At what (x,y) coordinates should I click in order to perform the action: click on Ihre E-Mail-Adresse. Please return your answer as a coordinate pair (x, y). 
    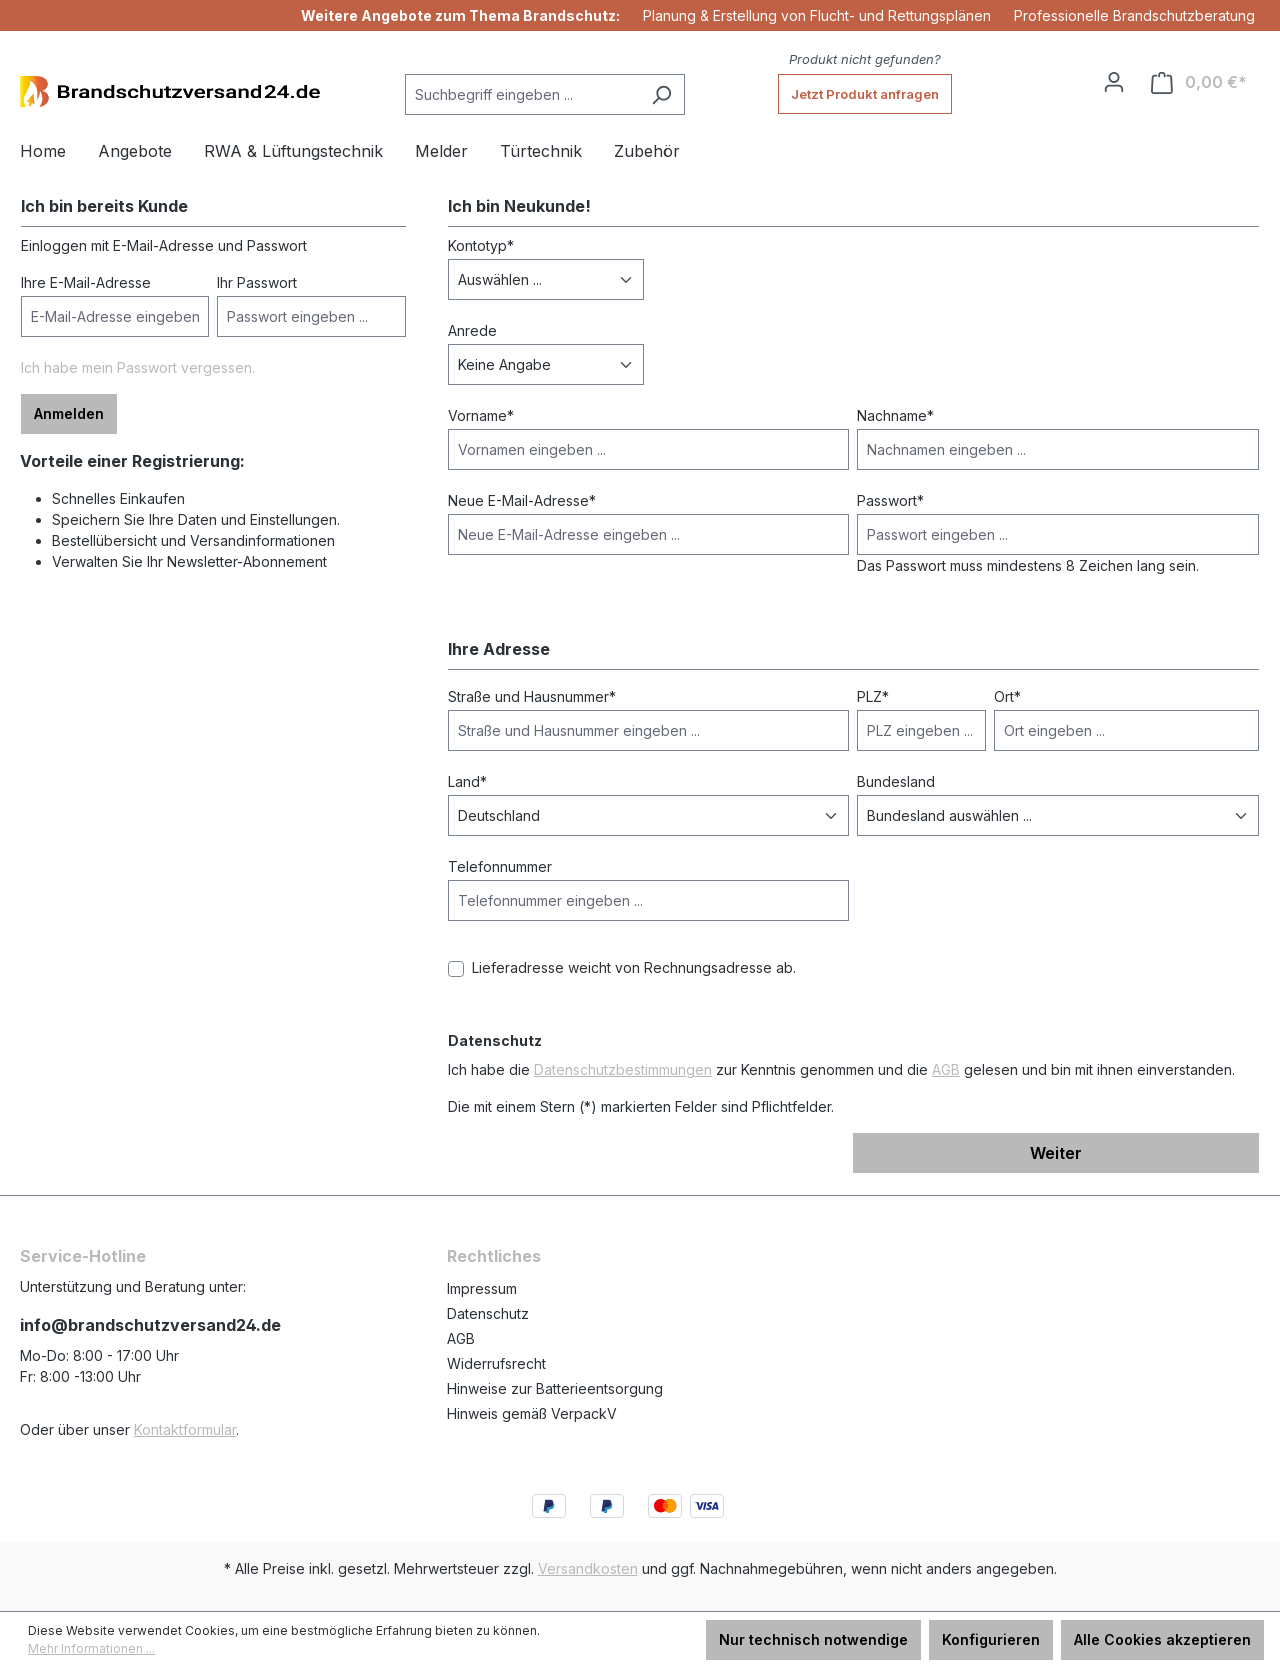
    Looking at the image, I should click on (86, 282).